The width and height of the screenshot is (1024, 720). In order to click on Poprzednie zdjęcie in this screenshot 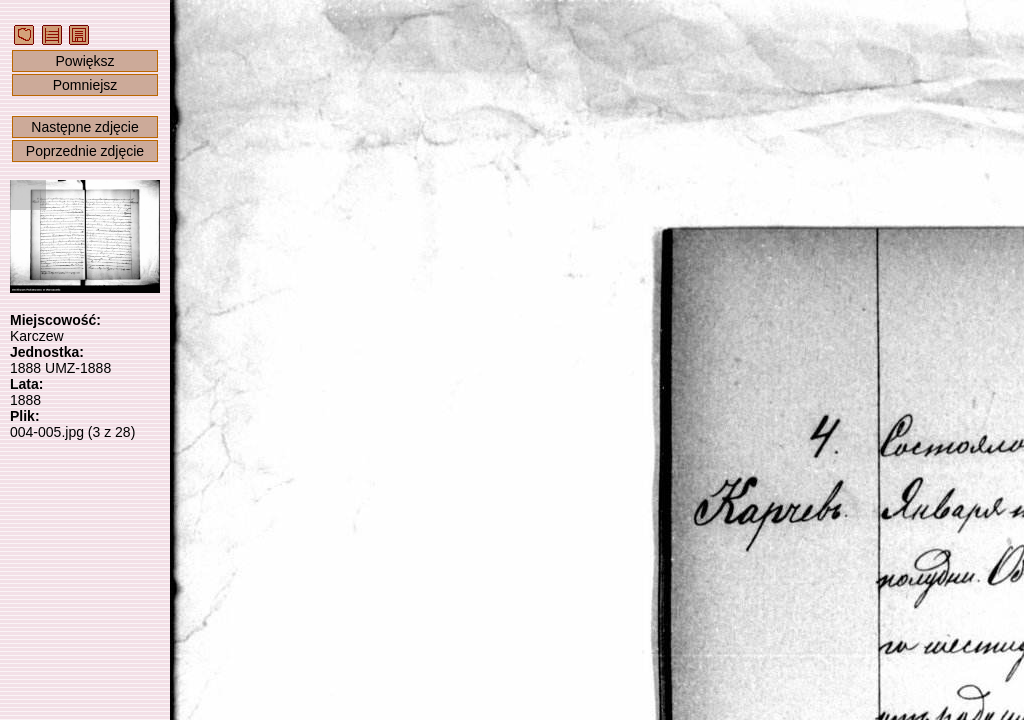, I will do `click(85, 151)`.